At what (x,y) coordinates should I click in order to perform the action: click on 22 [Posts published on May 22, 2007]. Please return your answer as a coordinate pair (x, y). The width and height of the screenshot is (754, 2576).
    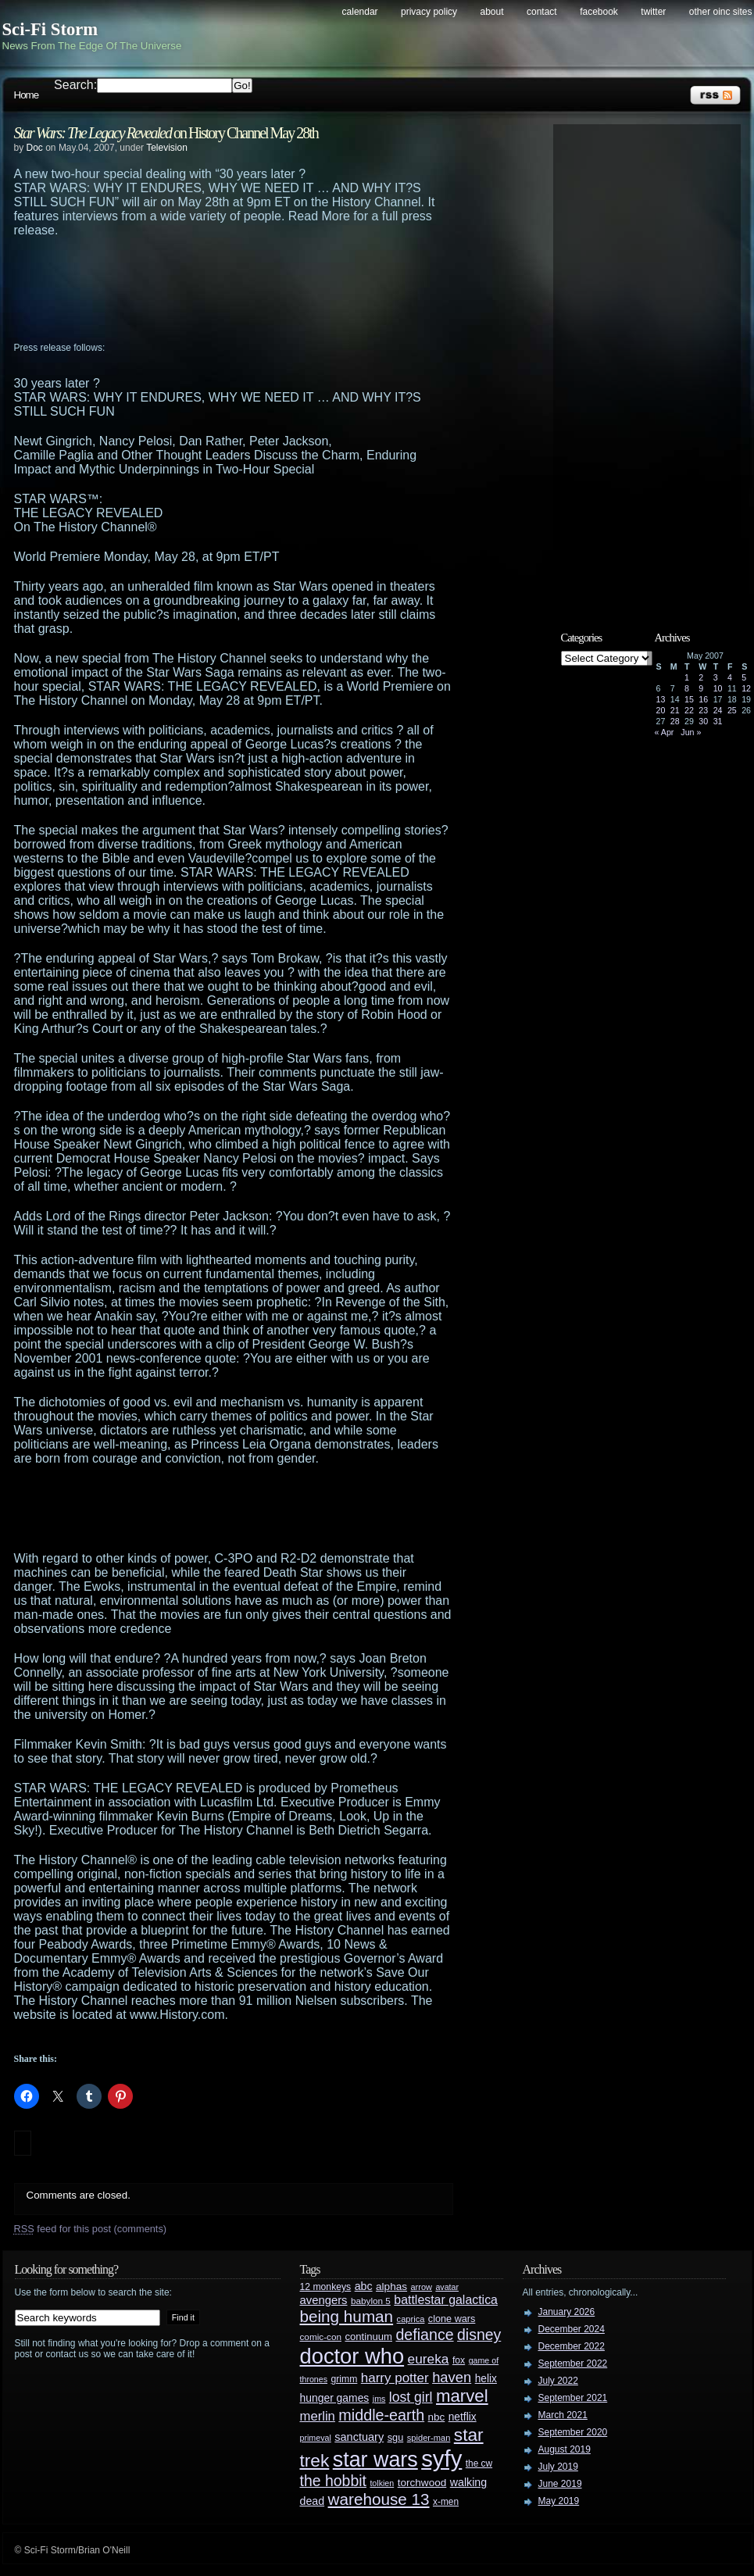
    Looking at the image, I should click on (689, 710).